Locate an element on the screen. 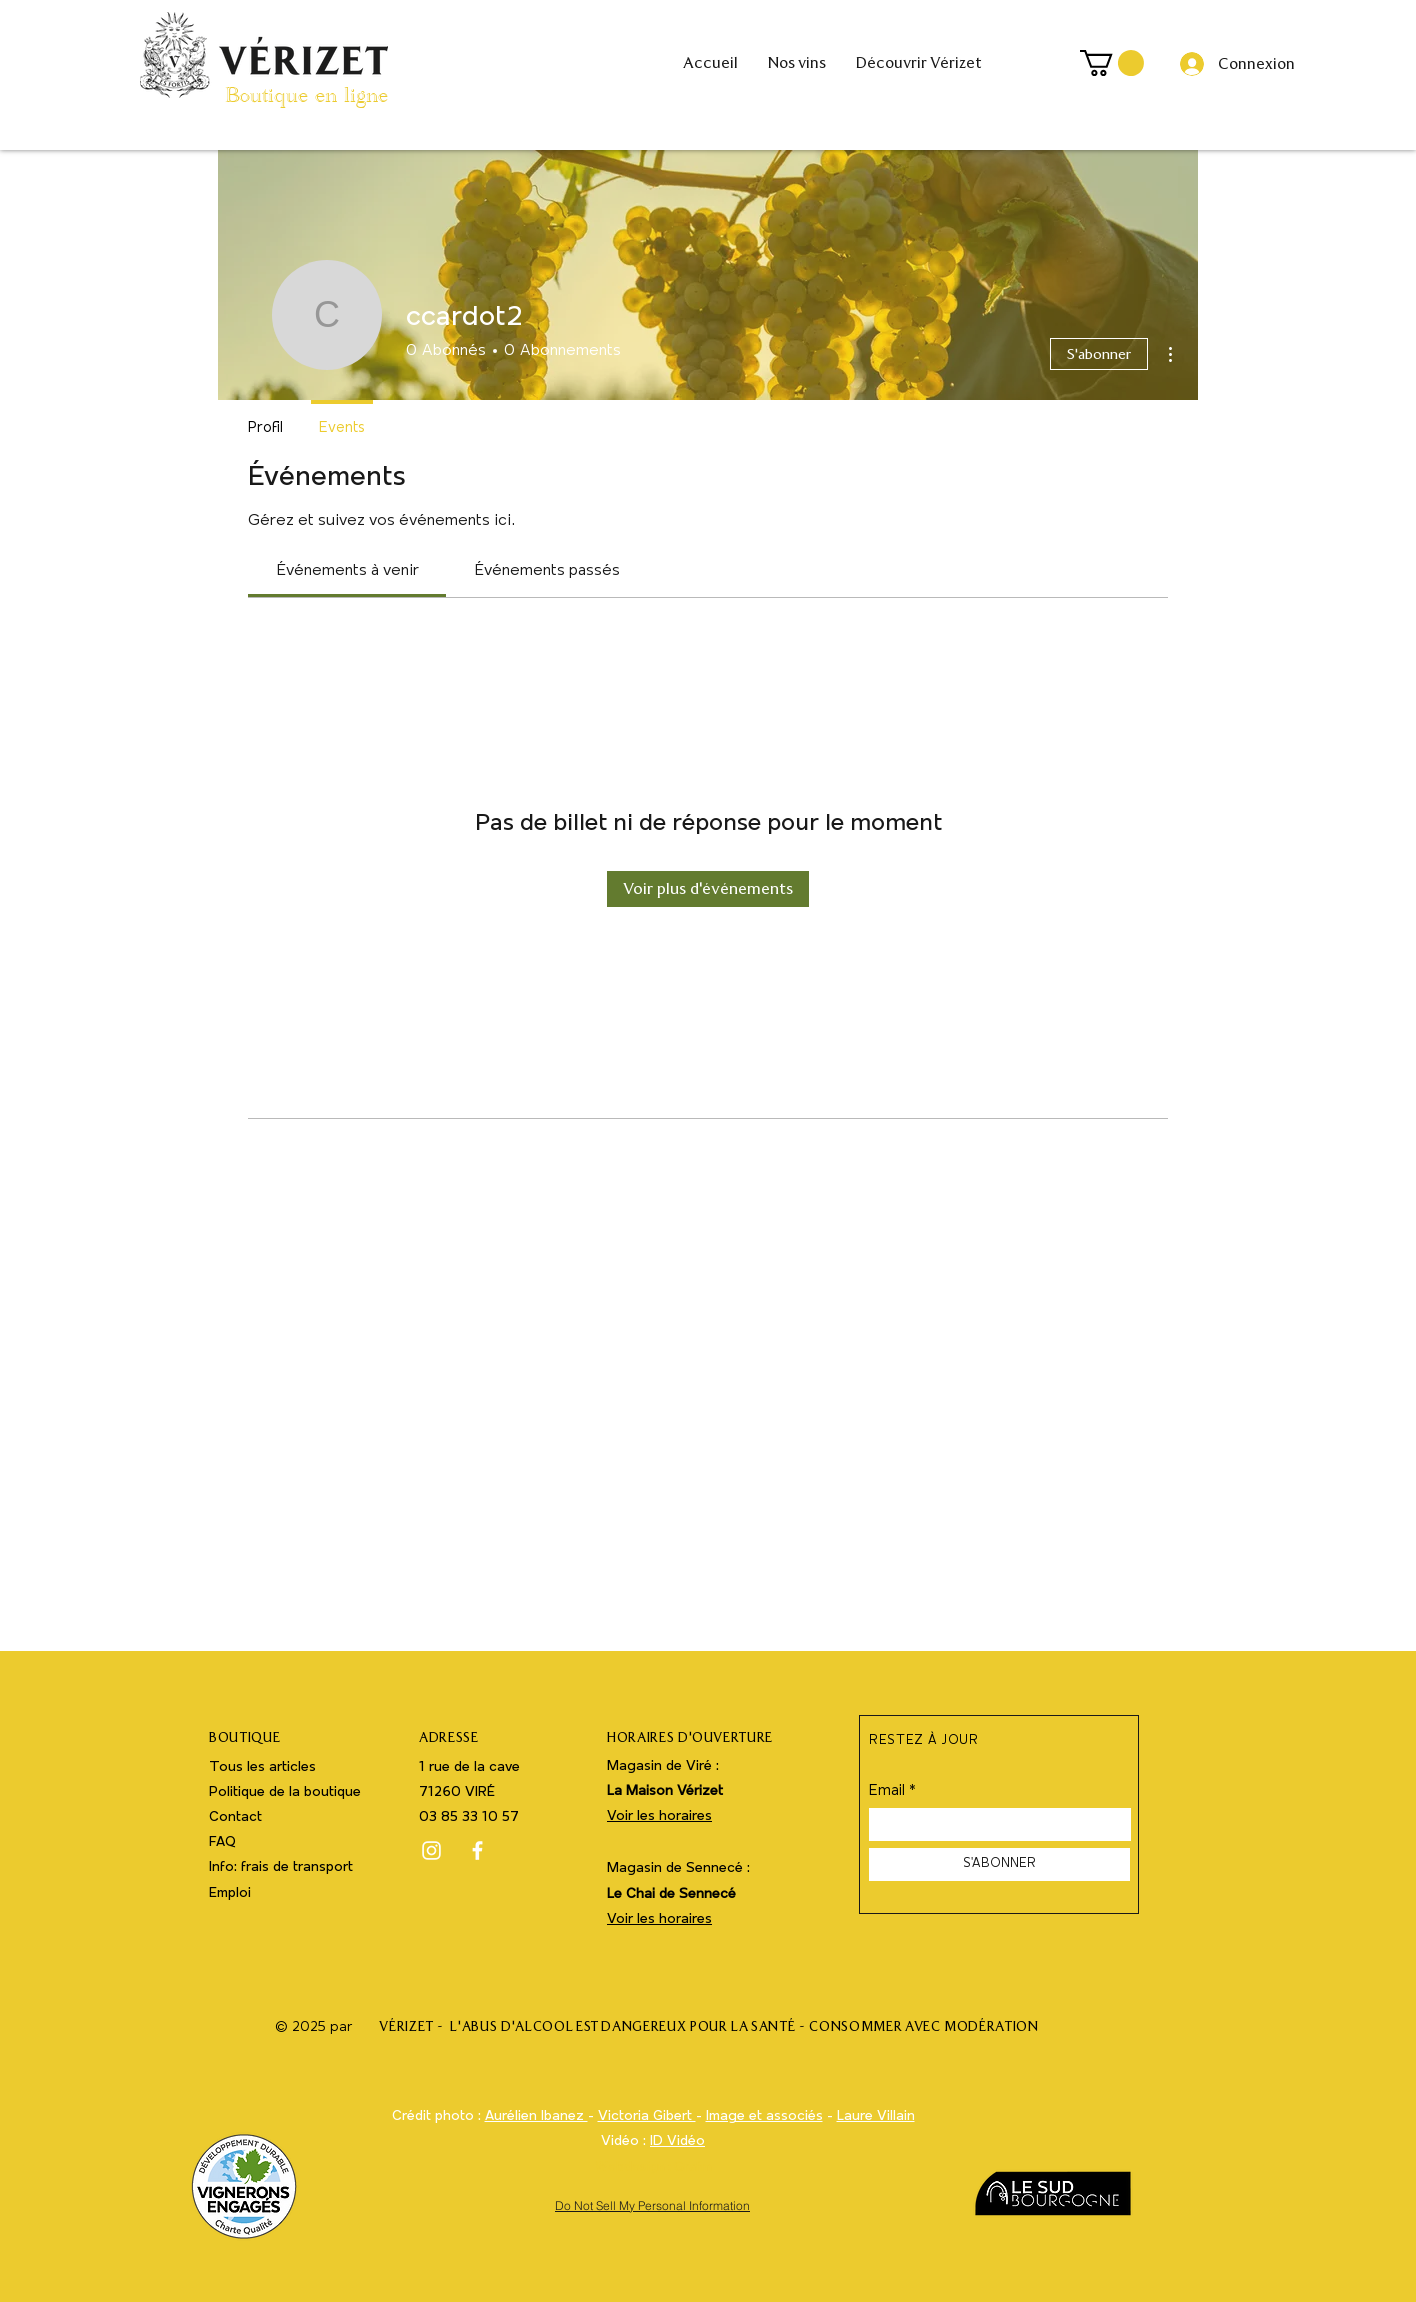  [Facebook] is located at coordinates (477, 1850).